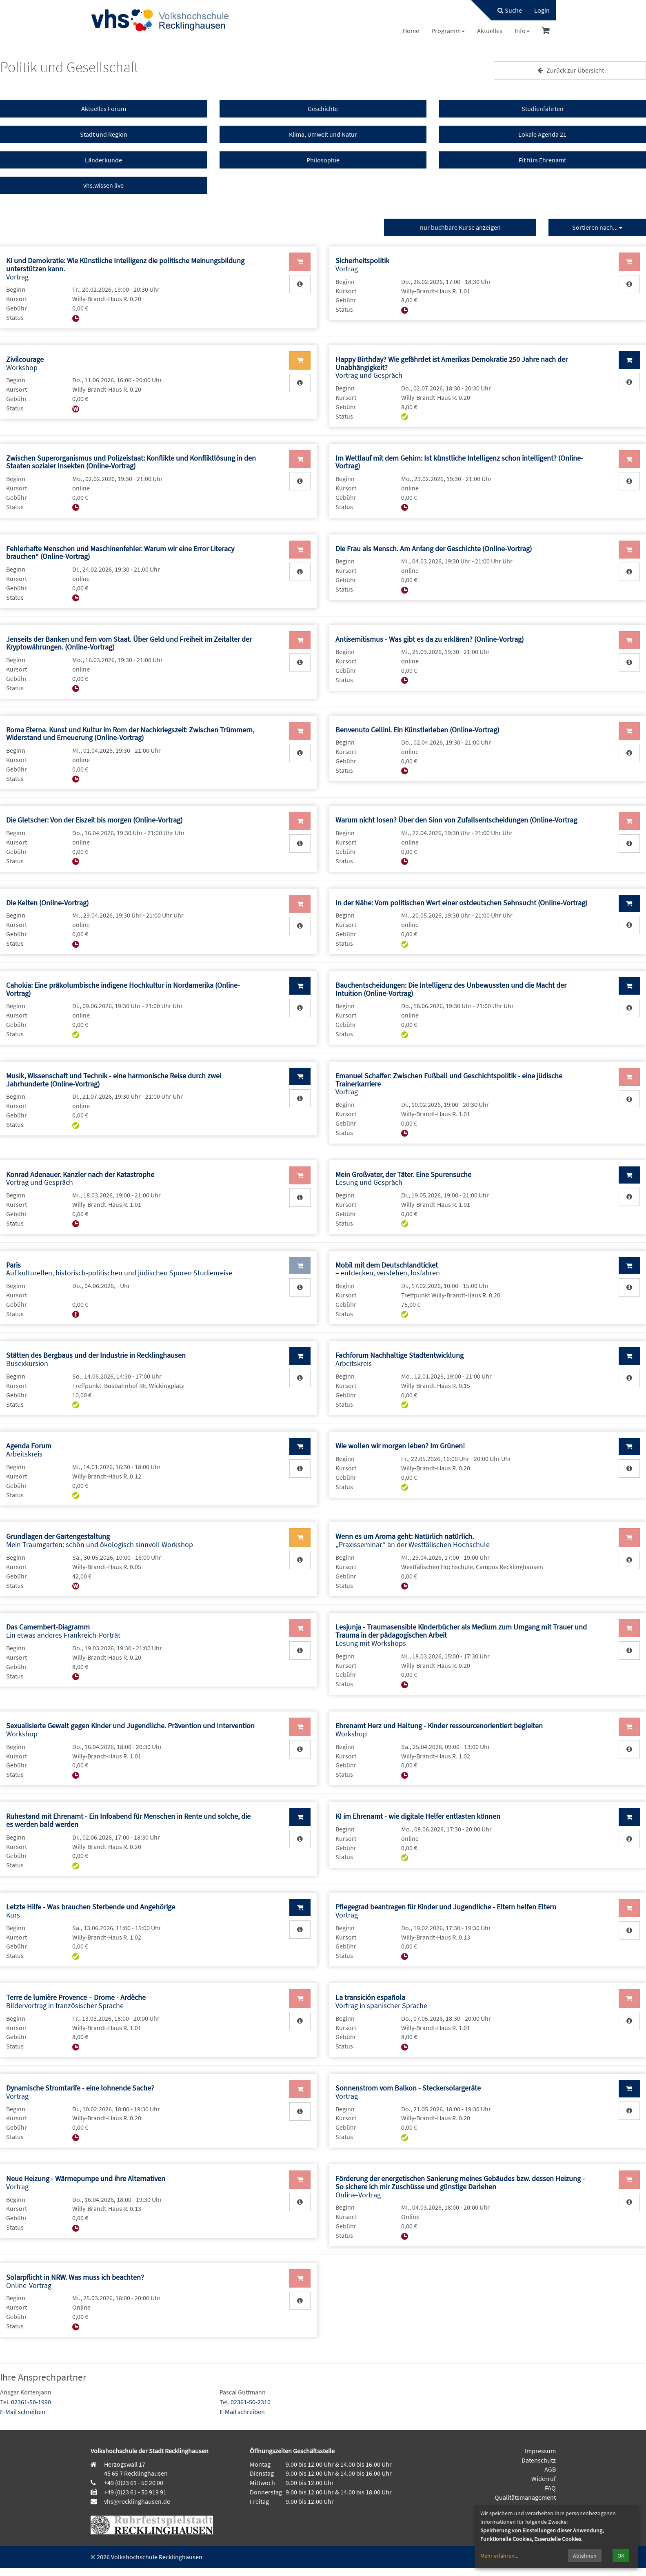 Image resolution: width=646 pixels, height=2576 pixels. Describe the element at coordinates (460, 2186) in the screenshot. I see `Online-Vortrag` at that location.